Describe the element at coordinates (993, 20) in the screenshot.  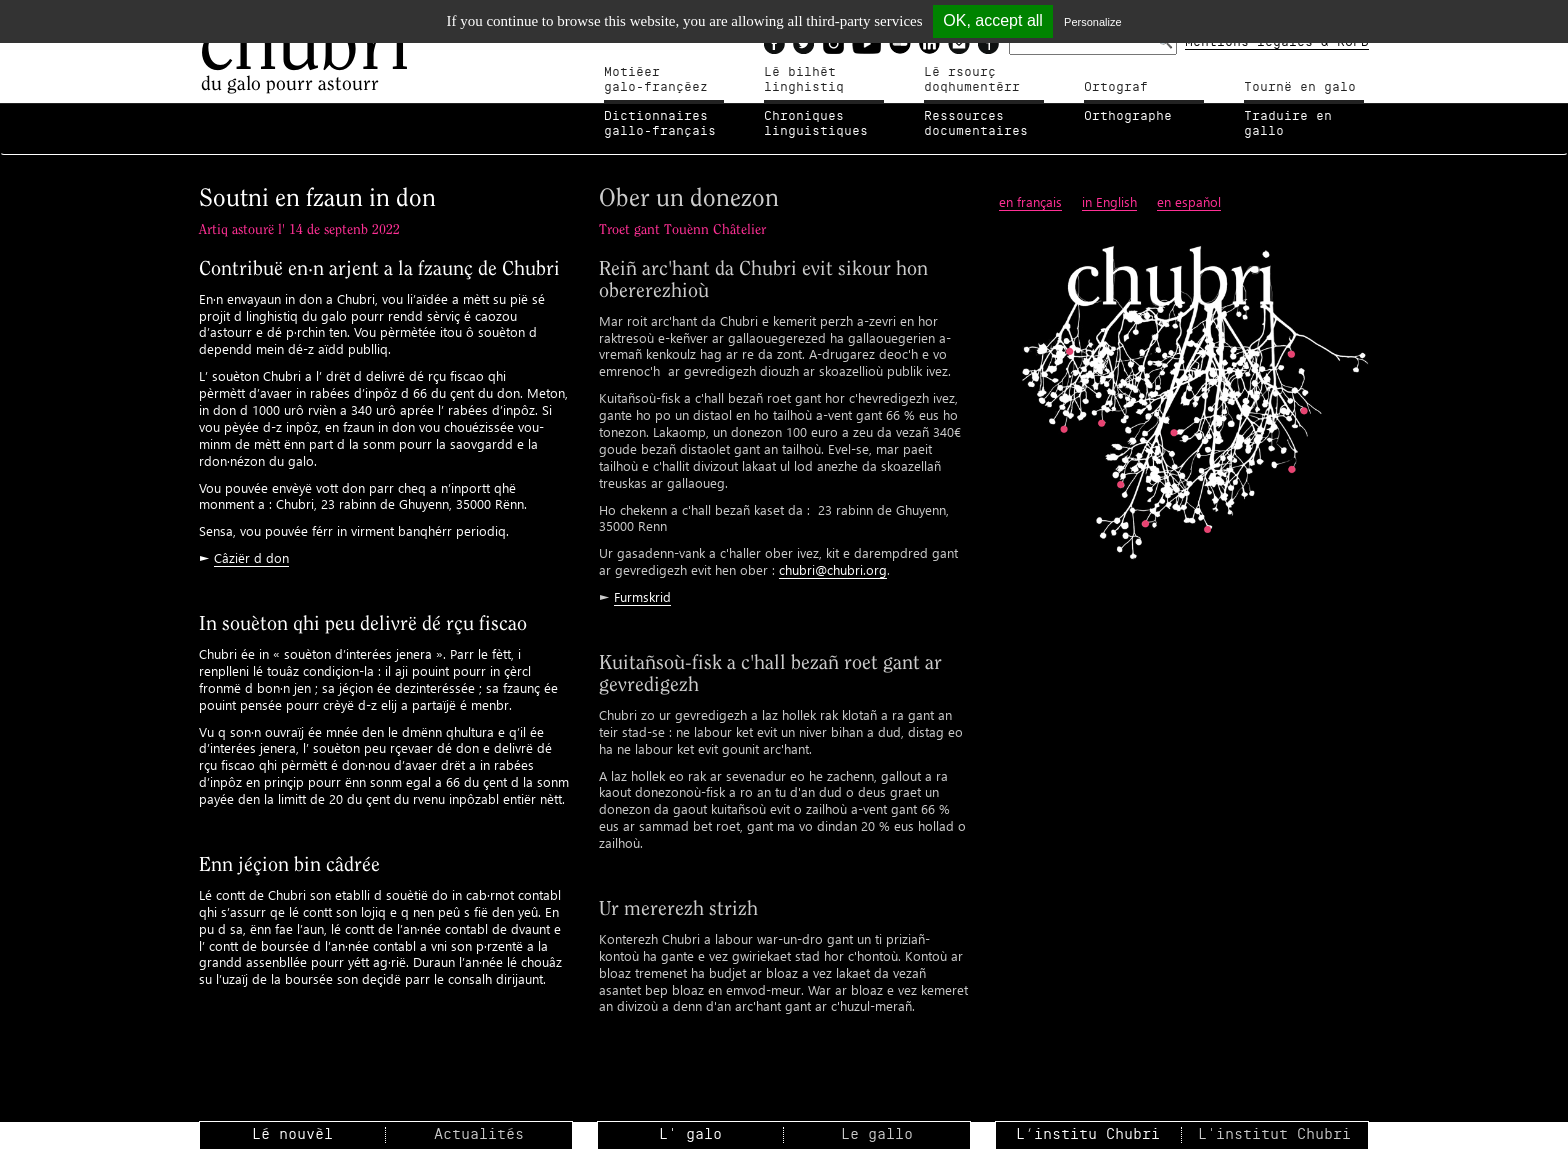
I see `OK, accept all` at that location.